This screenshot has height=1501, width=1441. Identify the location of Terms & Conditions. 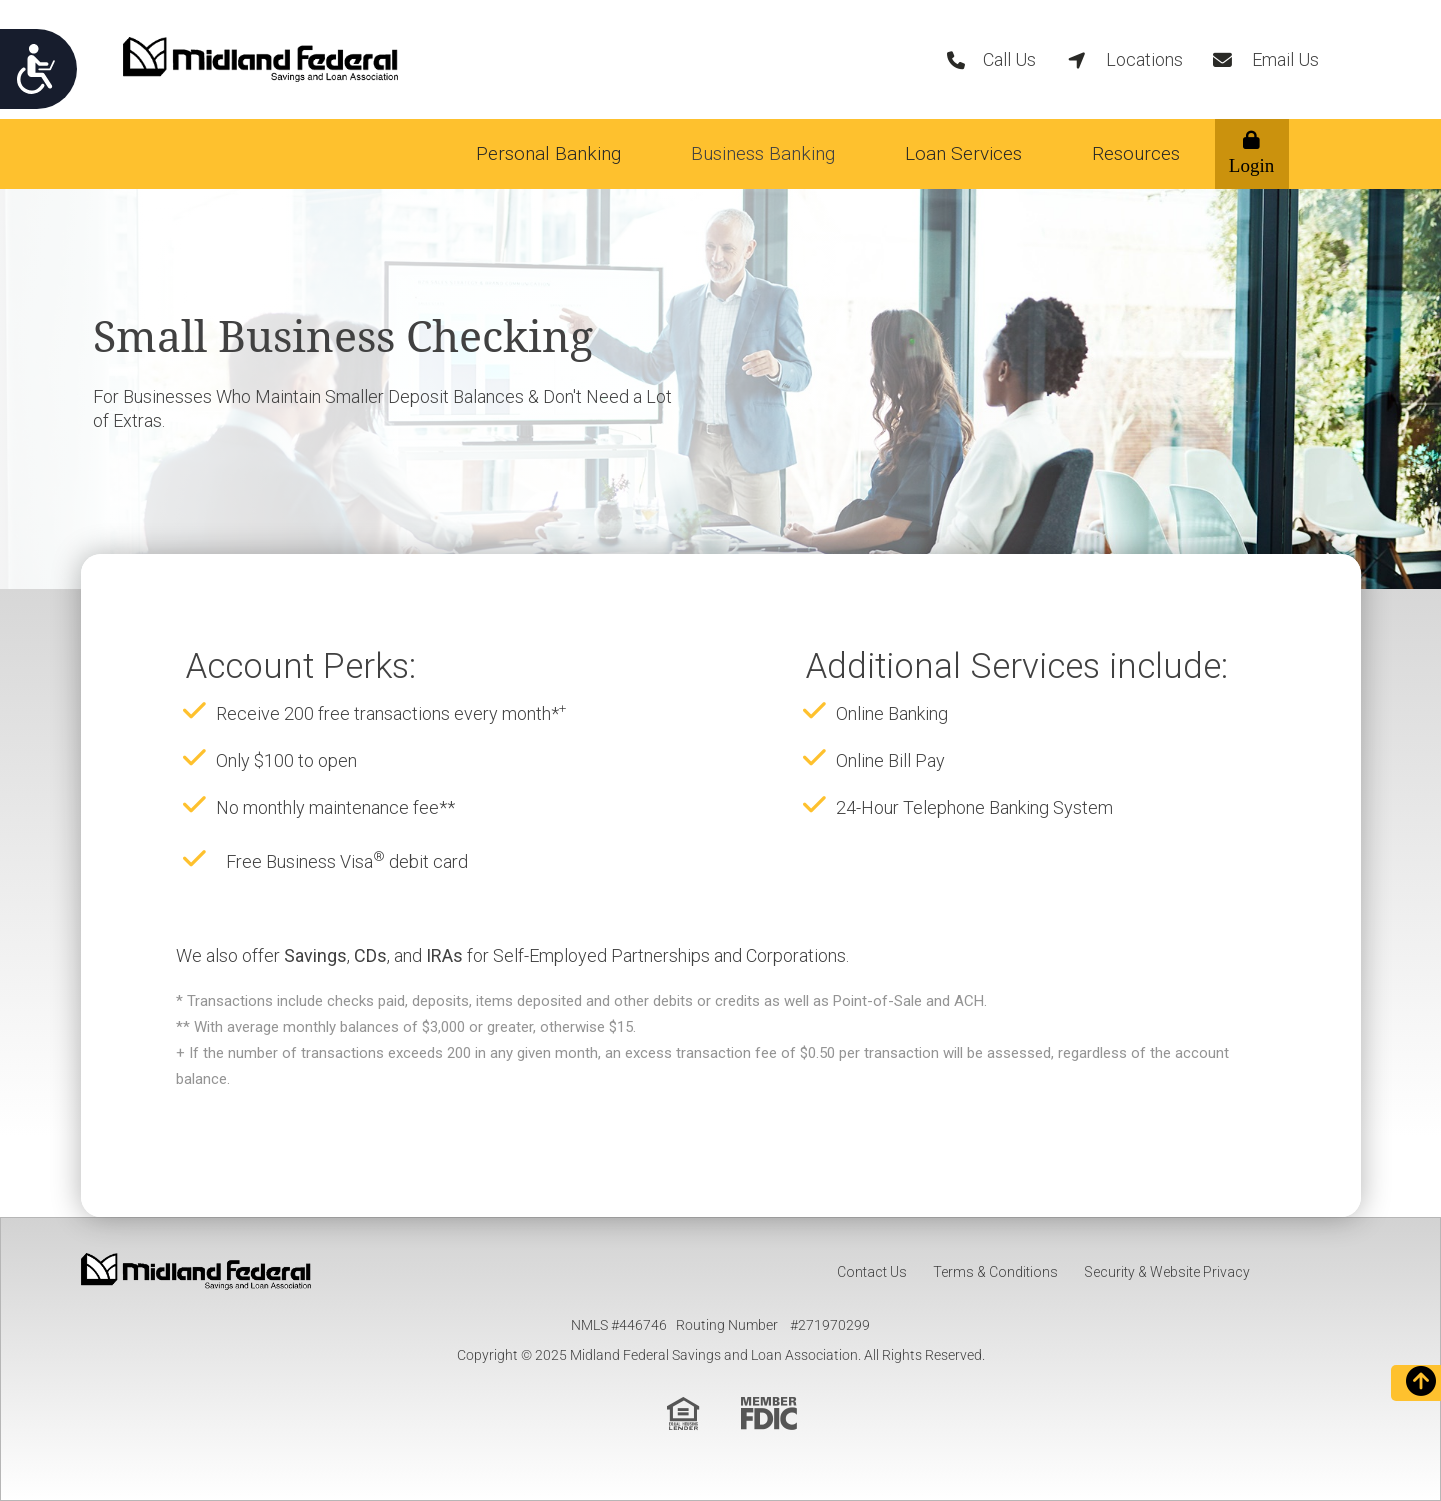
(995, 1272).